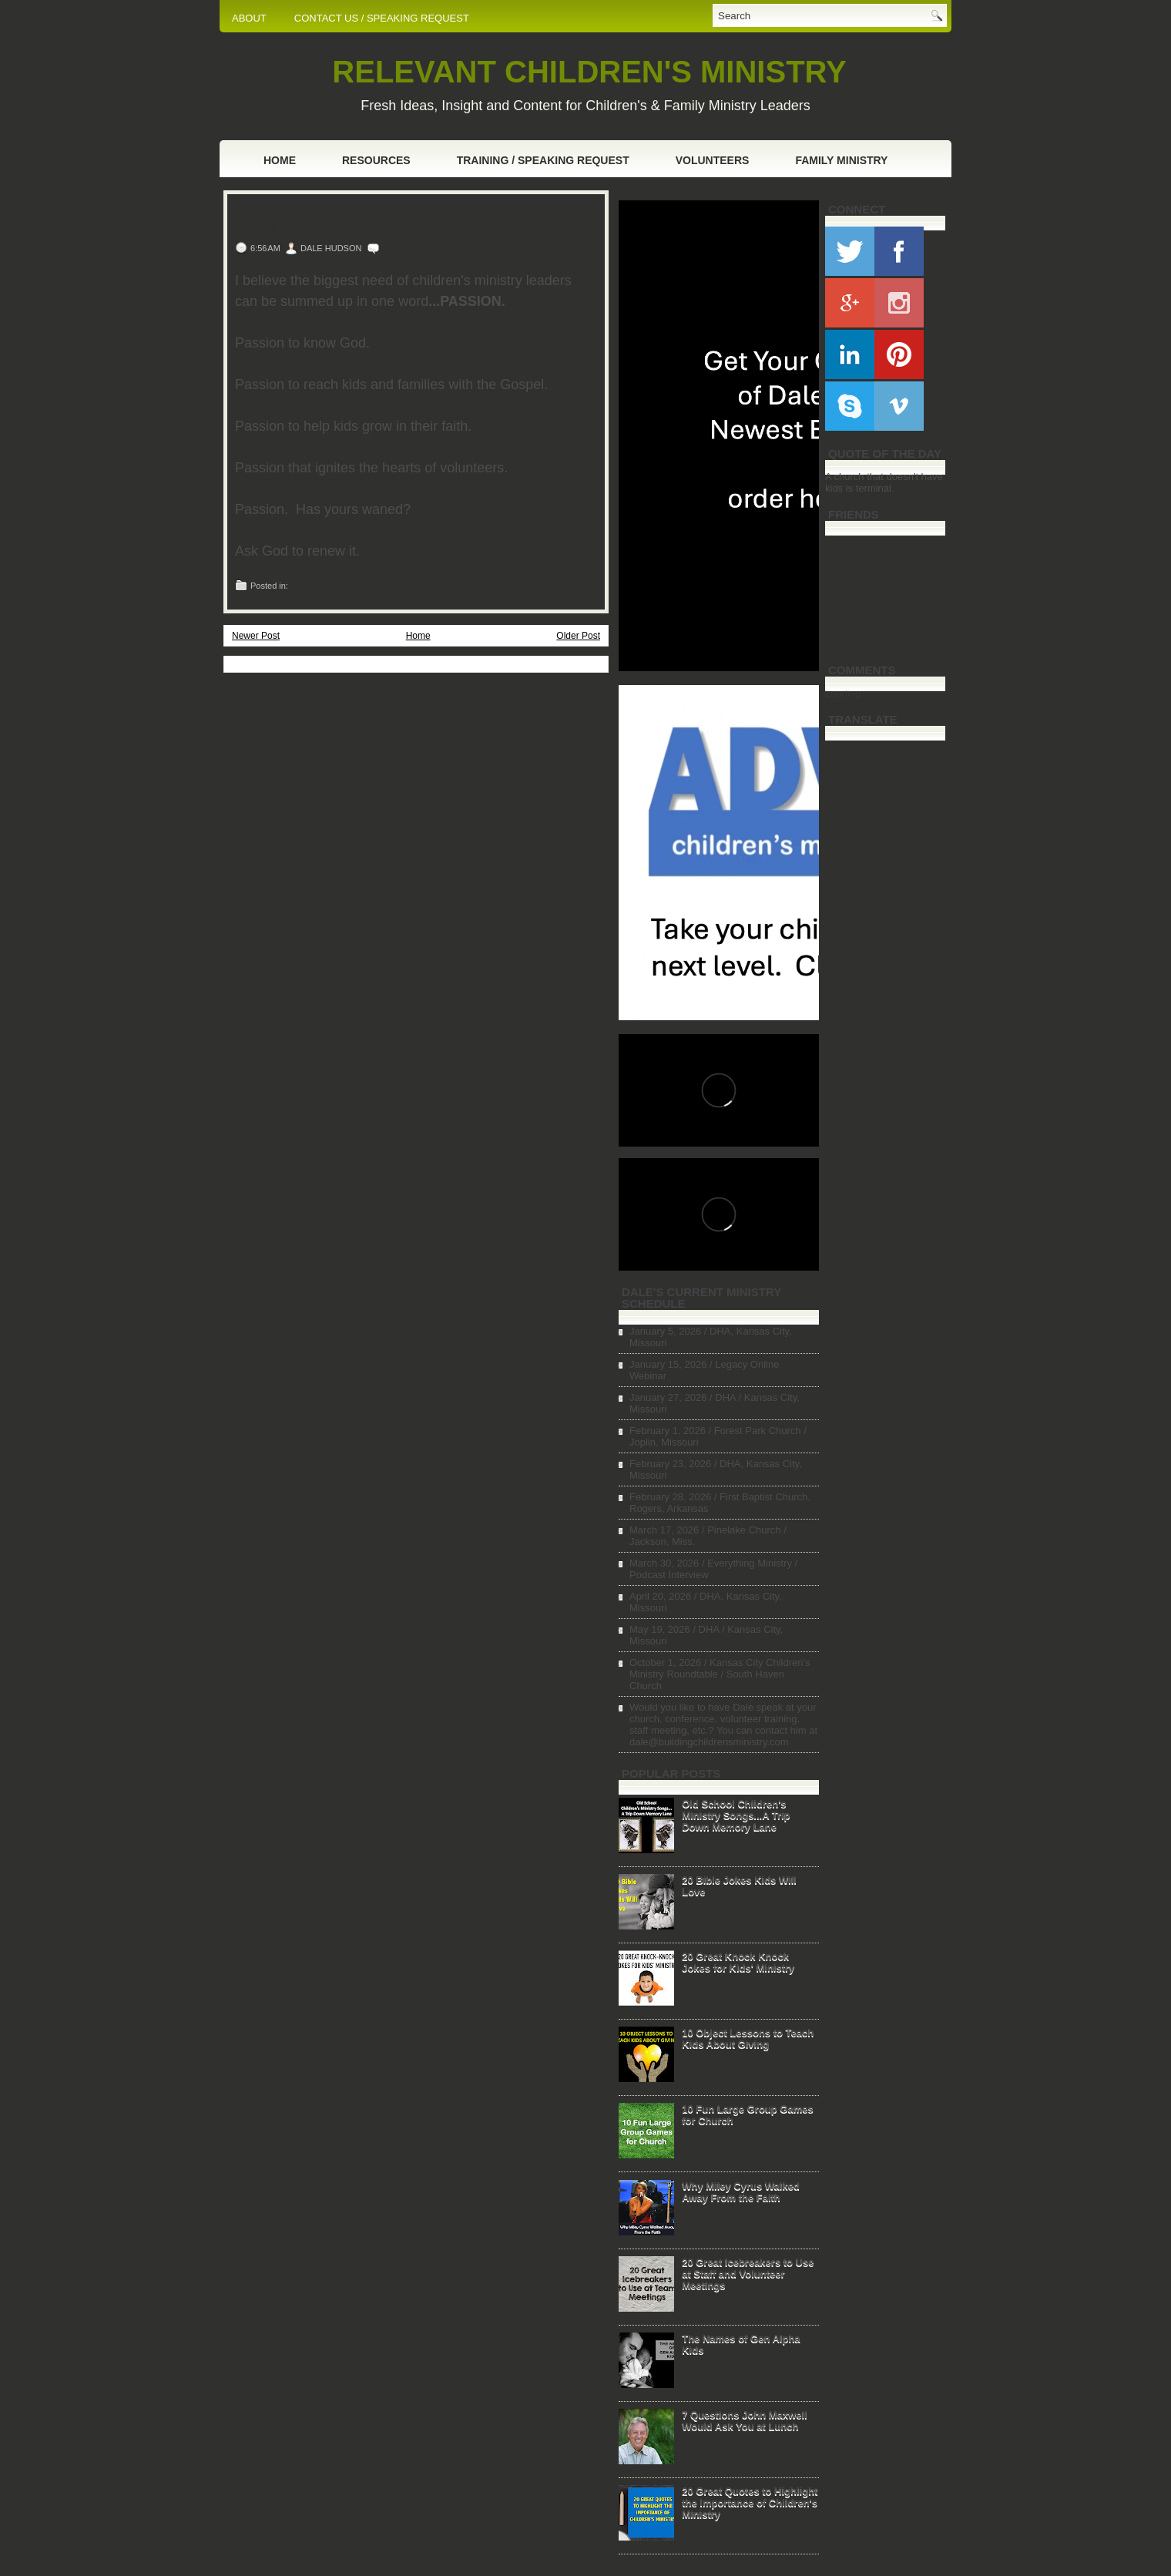 This screenshot has width=1171, height=2576. What do you see at coordinates (249, 18) in the screenshot?
I see `ABOUT` at bounding box center [249, 18].